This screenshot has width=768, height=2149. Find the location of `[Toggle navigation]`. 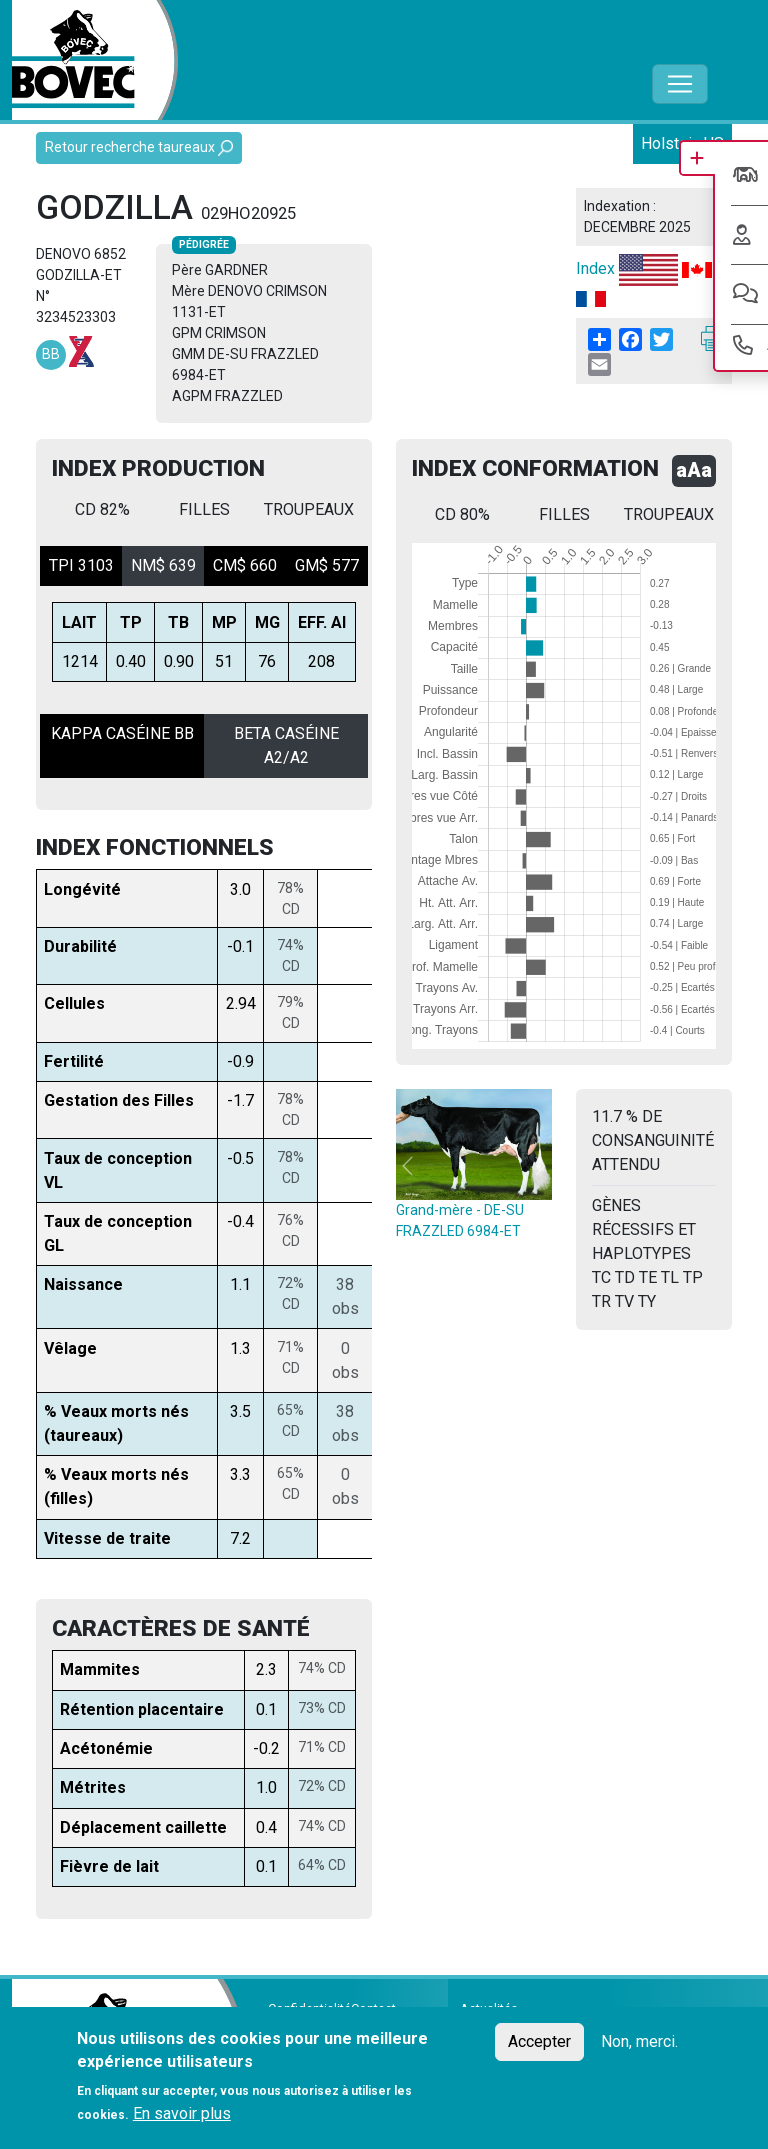

[Toggle navigation] is located at coordinates (680, 84).